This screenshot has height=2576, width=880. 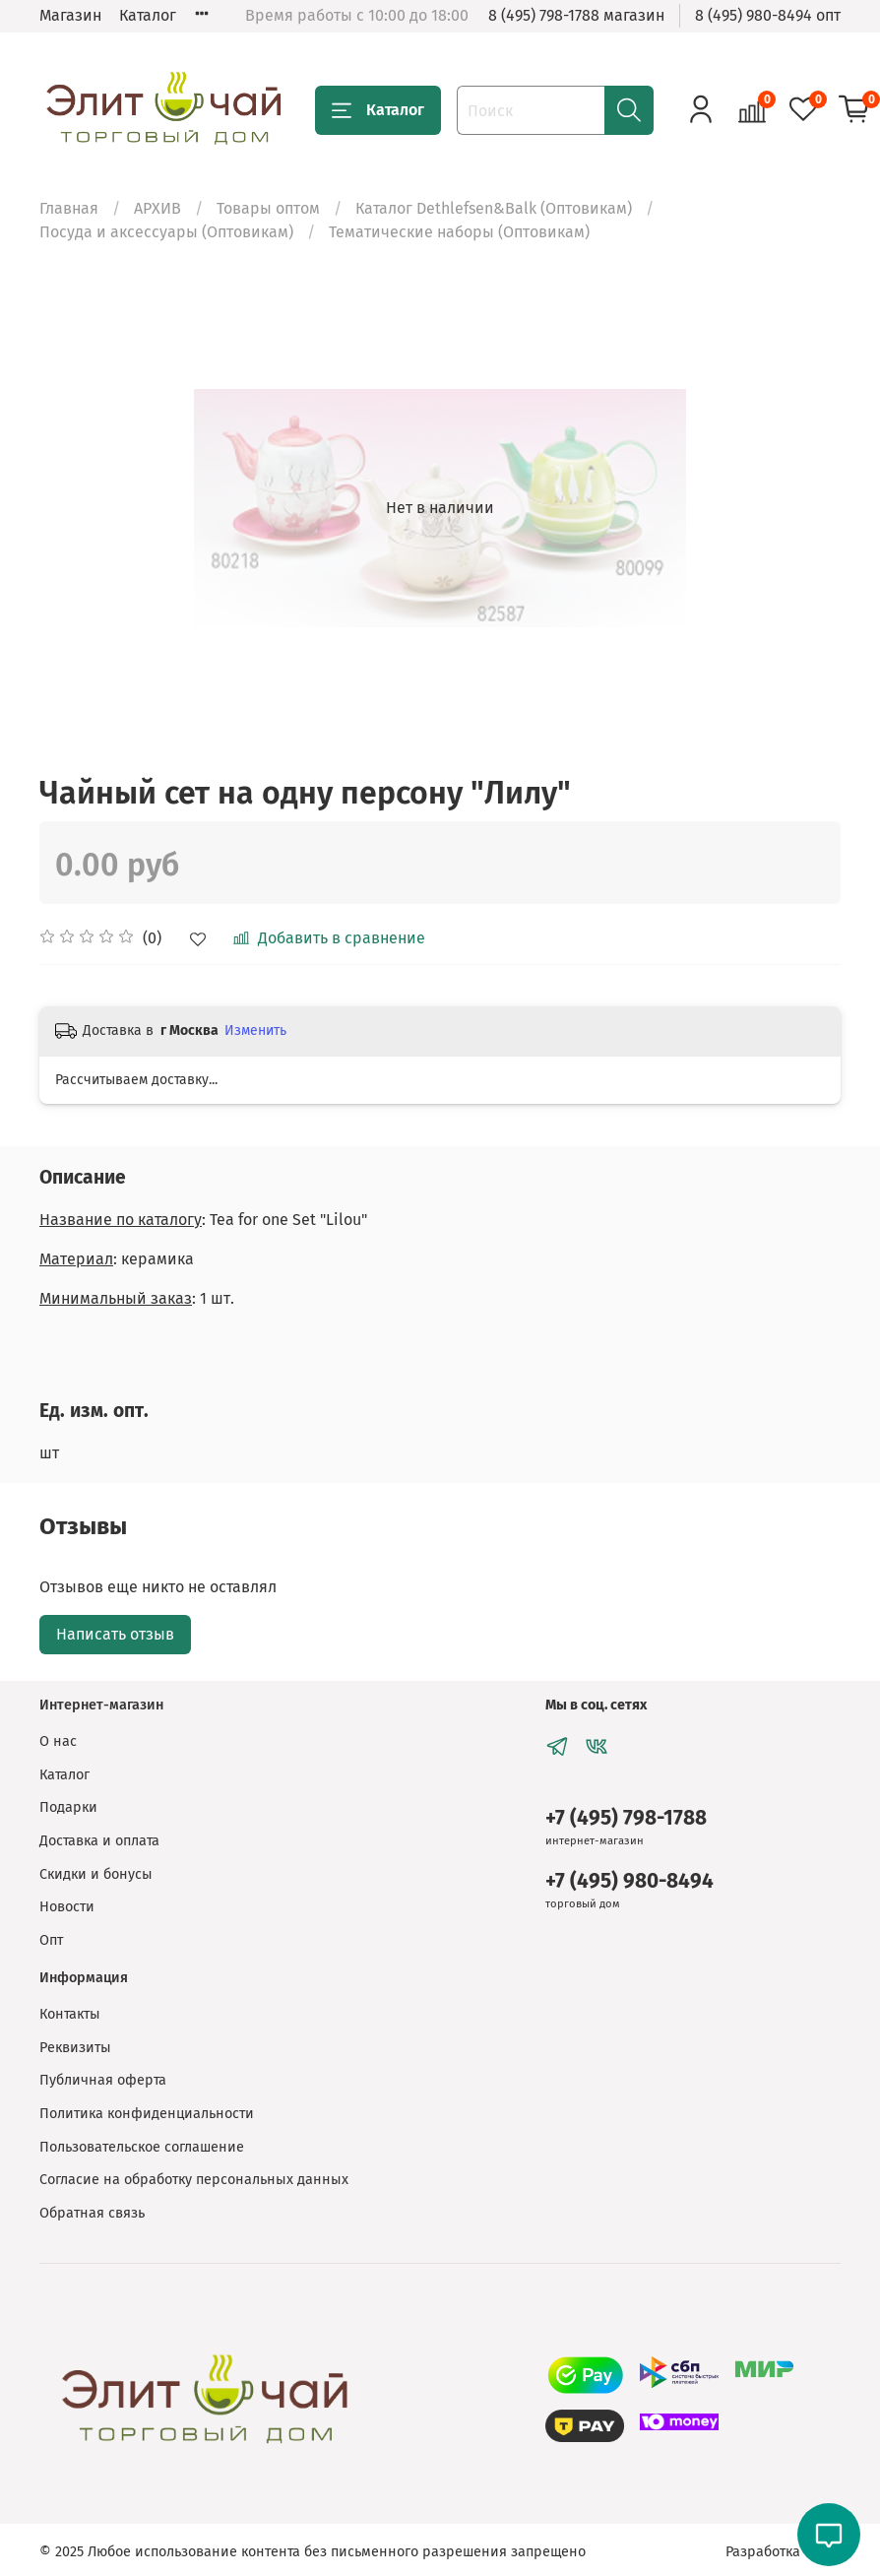 I want to click on +7 (495) 980-8494, so click(x=629, y=1881).